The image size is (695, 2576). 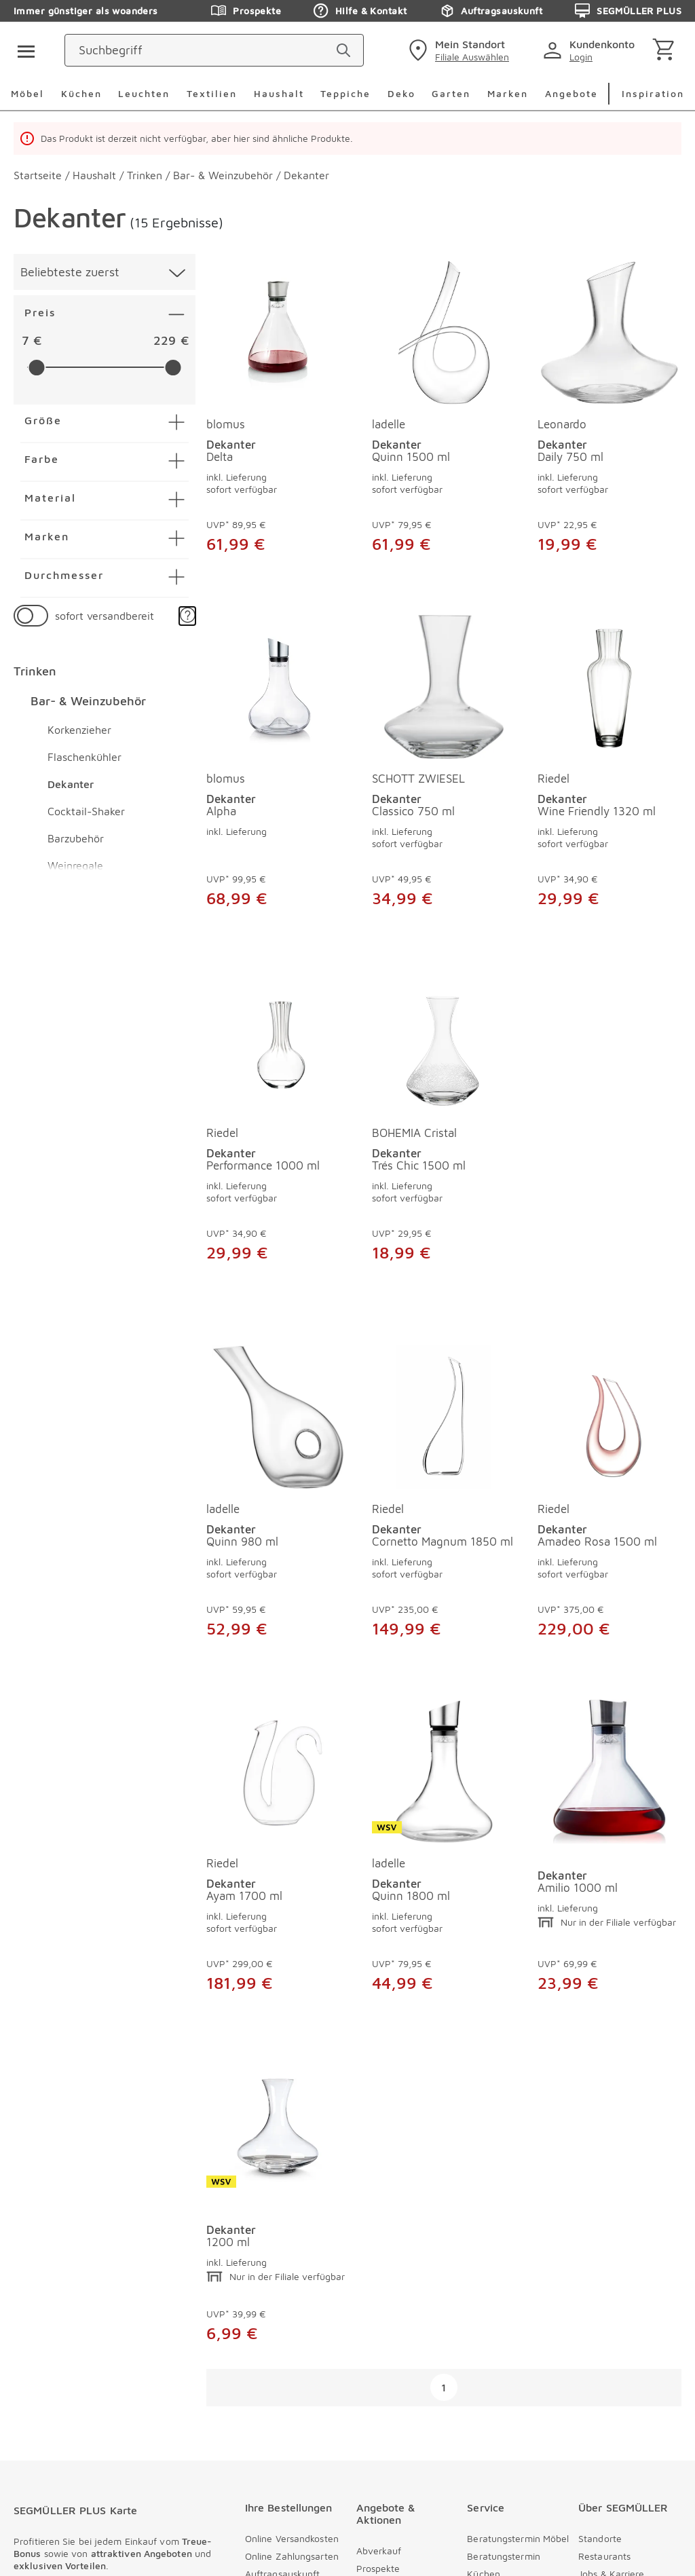 What do you see at coordinates (278, 1417) in the screenshot?
I see `[Dekanter Cornetto Magnum 1850 ml]` at bounding box center [278, 1417].